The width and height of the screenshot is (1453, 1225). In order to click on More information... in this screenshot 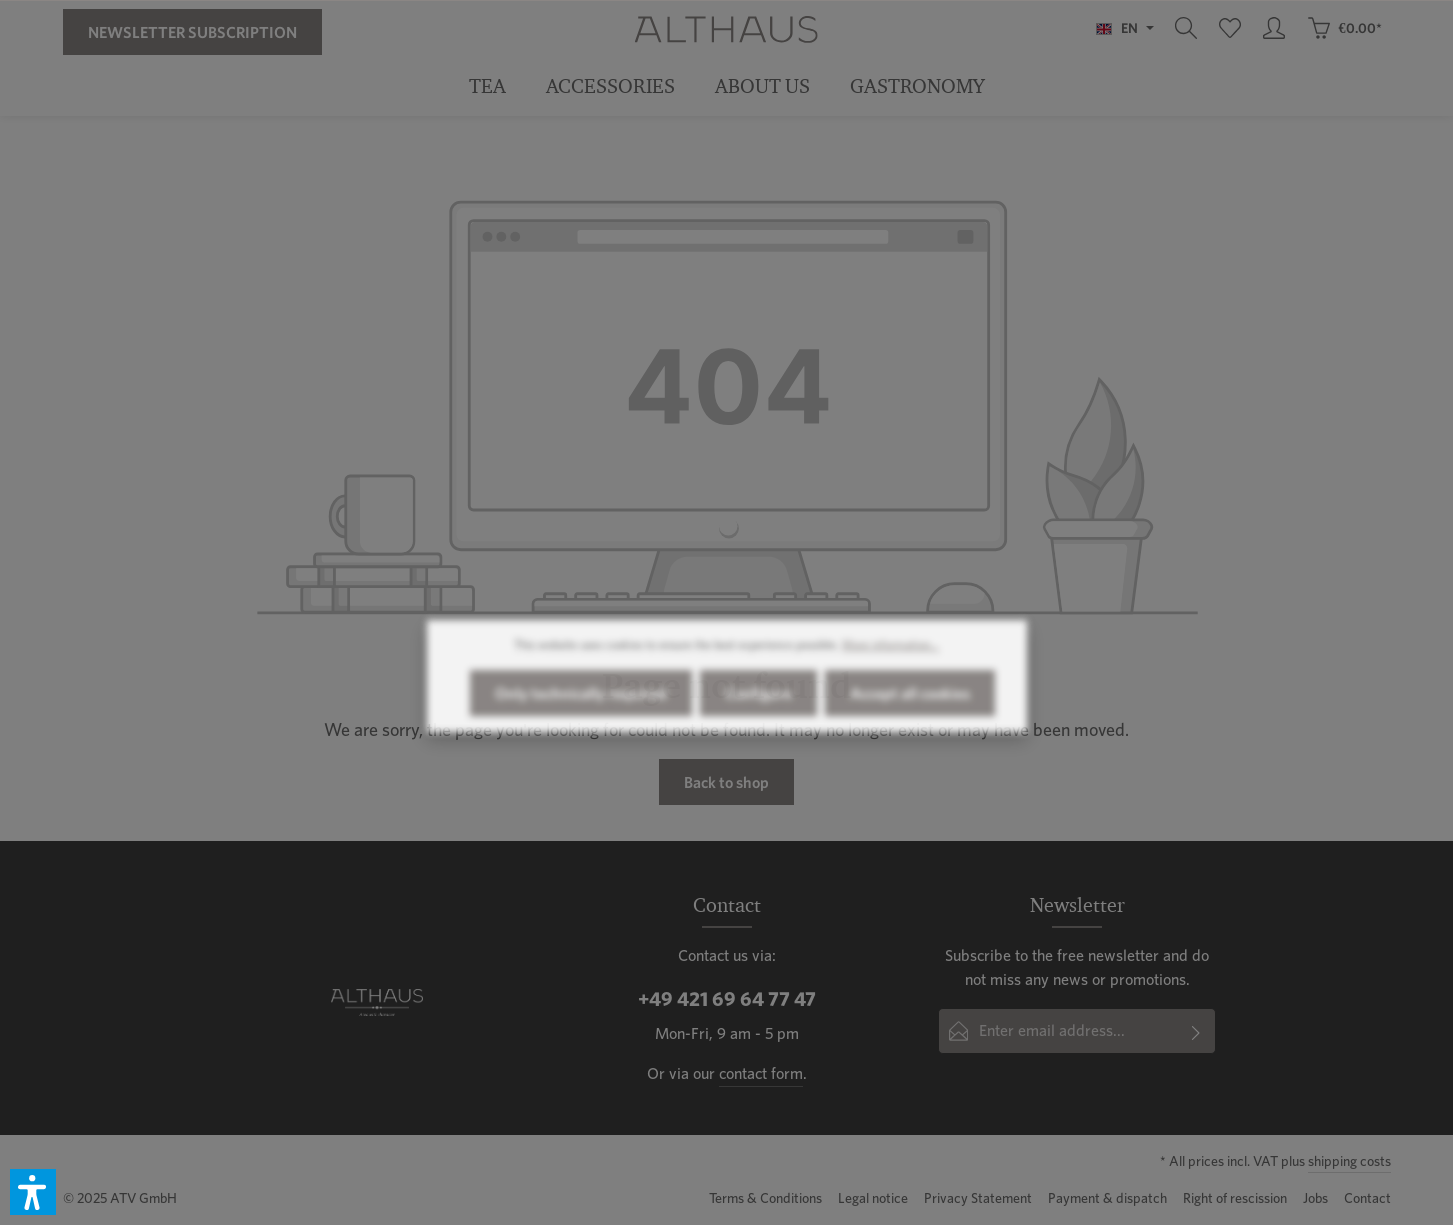, I will do `click(890, 662)`.